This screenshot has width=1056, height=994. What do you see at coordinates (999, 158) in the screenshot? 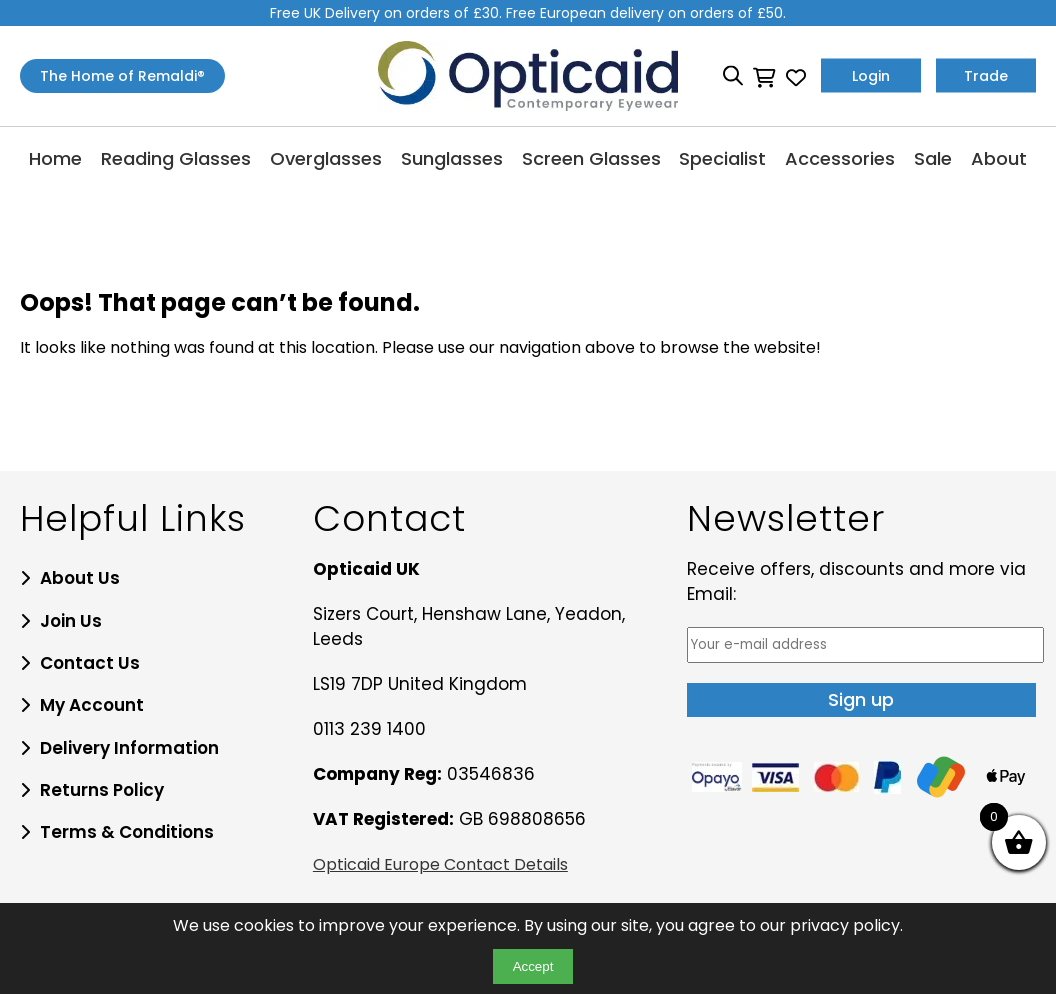
I see `About` at bounding box center [999, 158].